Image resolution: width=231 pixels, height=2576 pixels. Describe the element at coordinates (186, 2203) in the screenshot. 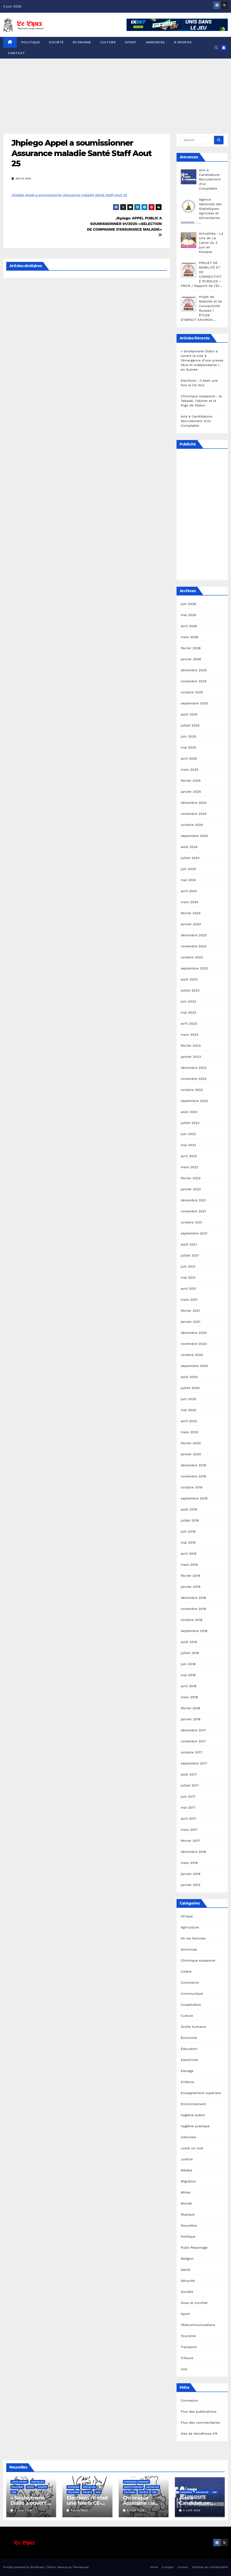

I see `Monde` at that location.